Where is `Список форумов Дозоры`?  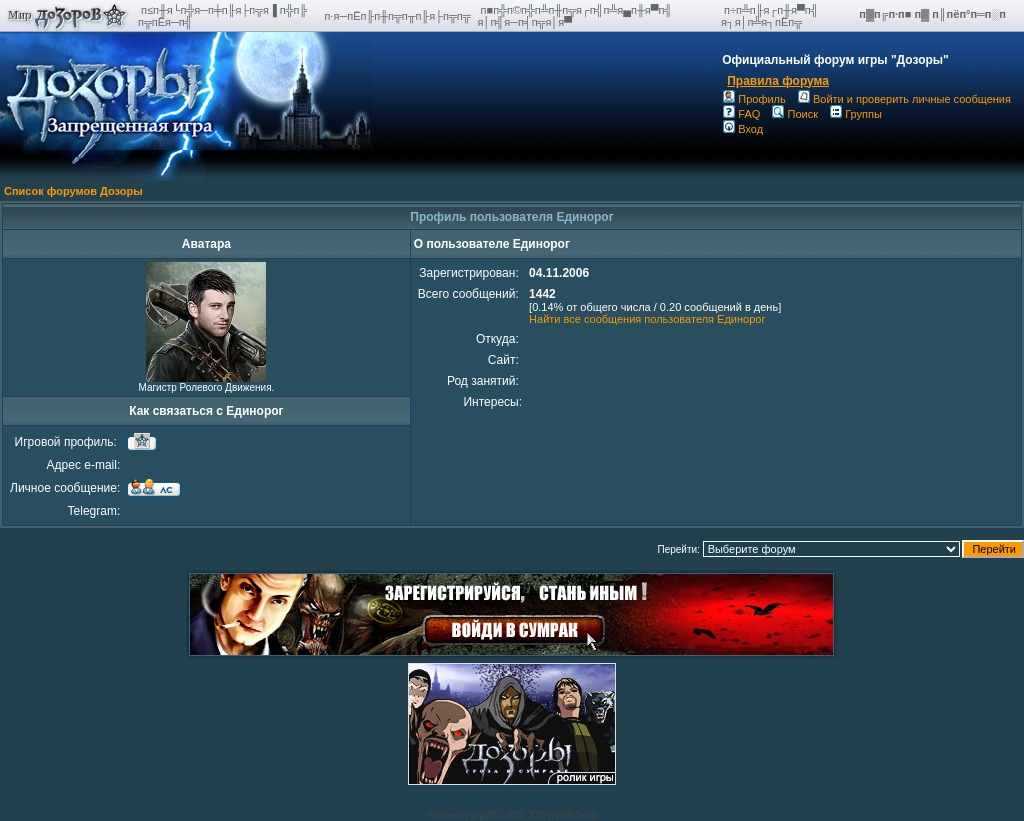 Список форумов Дозоры is located at coordinates (73, 191).